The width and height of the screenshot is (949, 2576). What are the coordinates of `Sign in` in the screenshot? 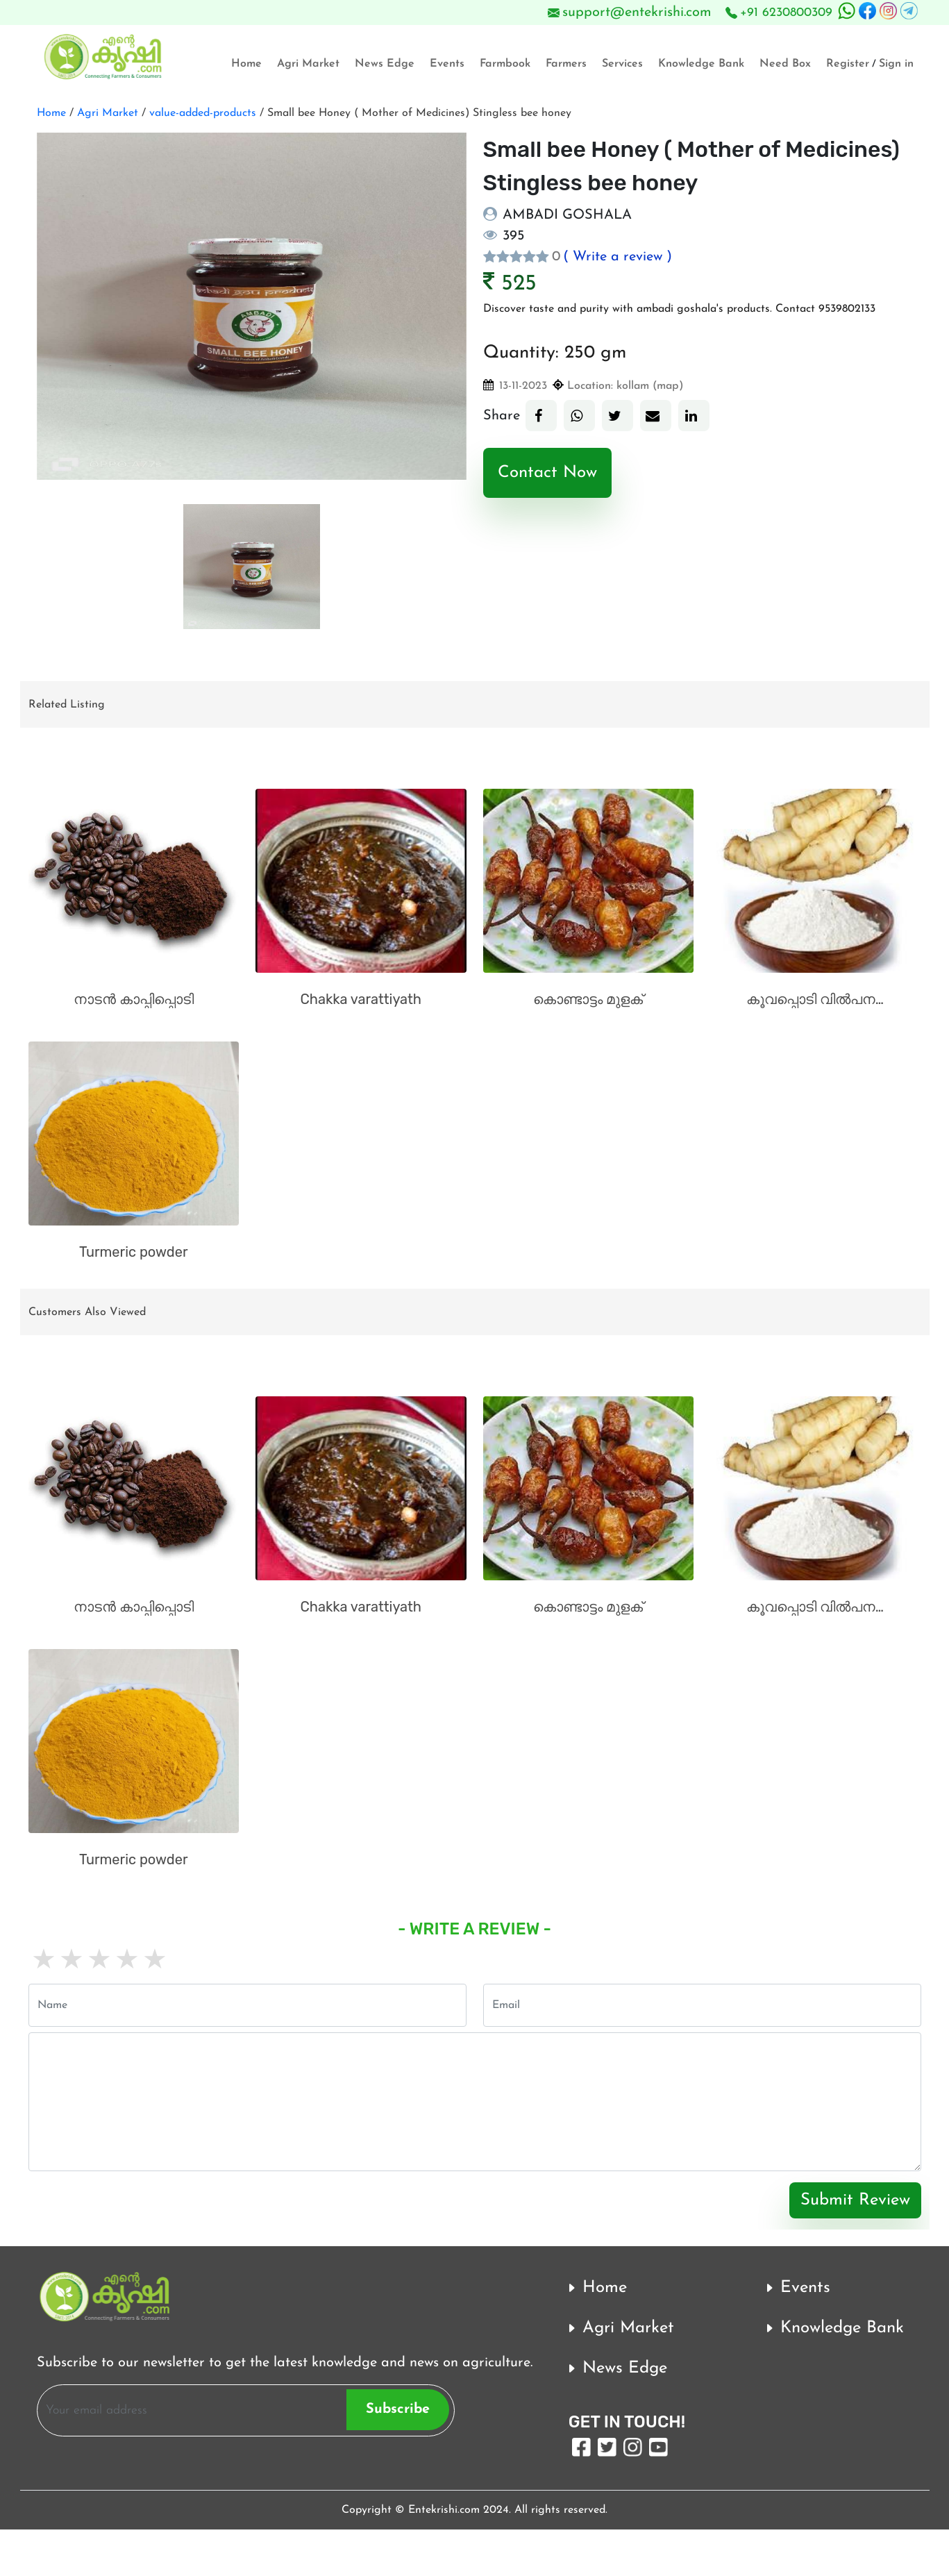 It's located at (896, 63).